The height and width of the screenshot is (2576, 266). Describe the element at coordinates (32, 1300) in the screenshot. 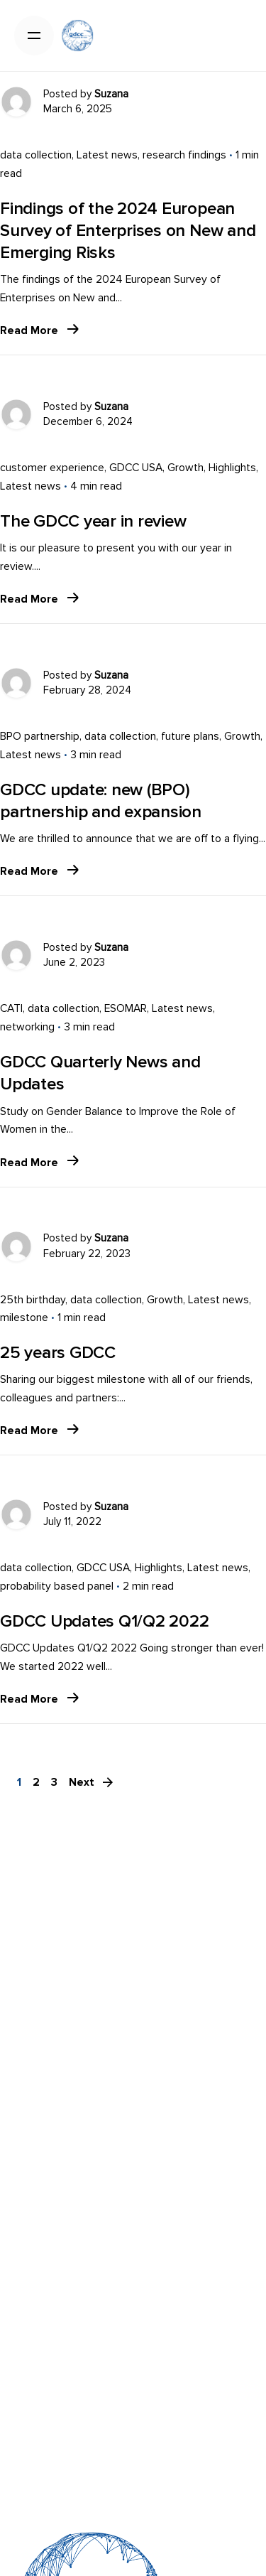

I see `25th birthday` at that location.